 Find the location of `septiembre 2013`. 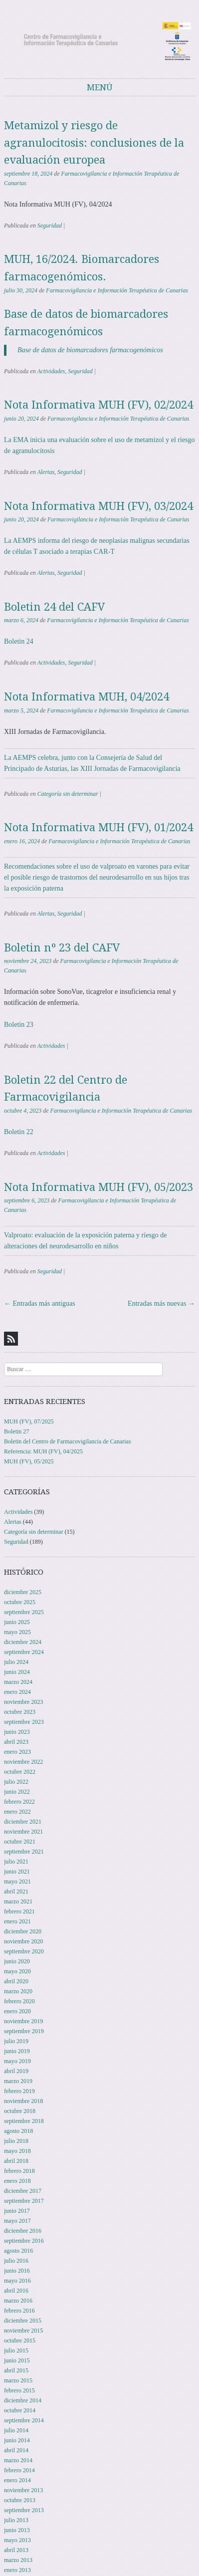

septiembre 2013 is located at coordinates (24, 2510).